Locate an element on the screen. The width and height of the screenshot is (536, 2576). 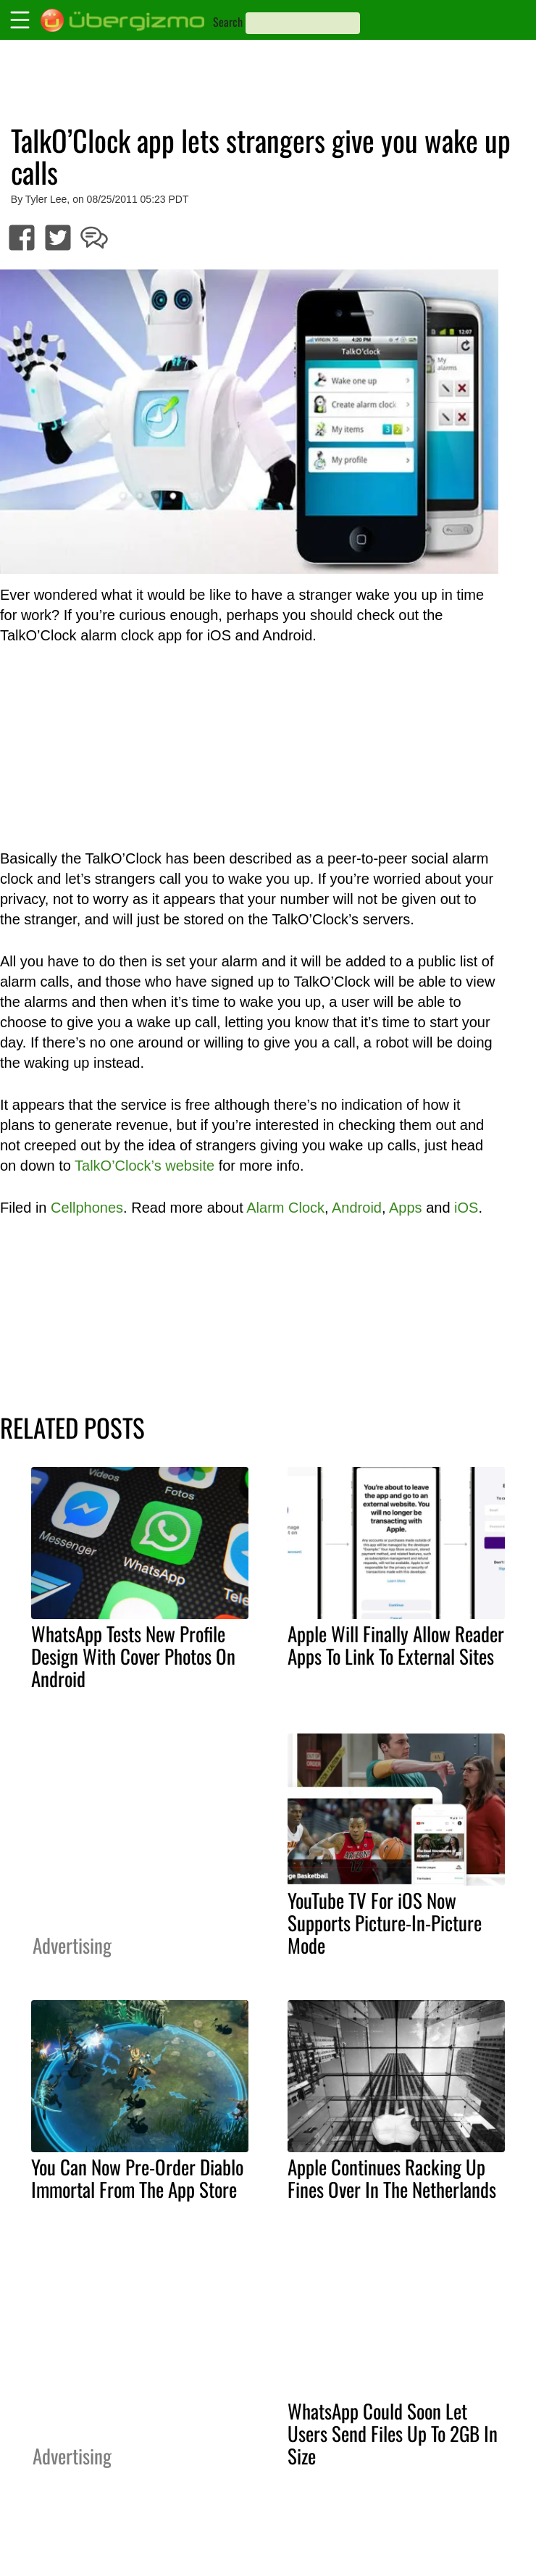
TalkO’Clock’s website is located at coordinates (144, 1166).